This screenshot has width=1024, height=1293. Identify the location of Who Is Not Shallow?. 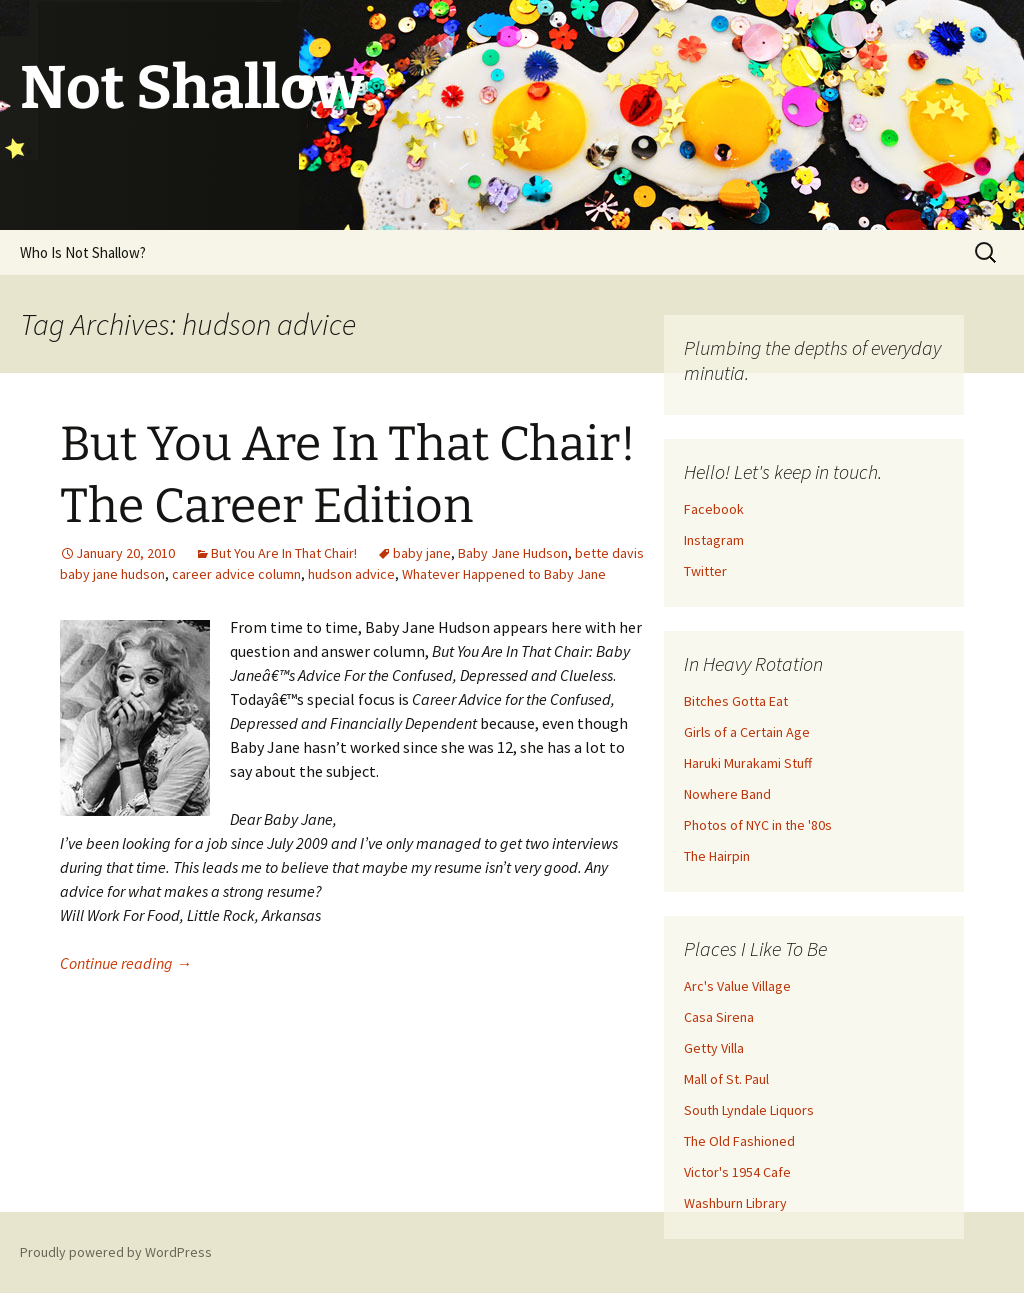
(83, 252).